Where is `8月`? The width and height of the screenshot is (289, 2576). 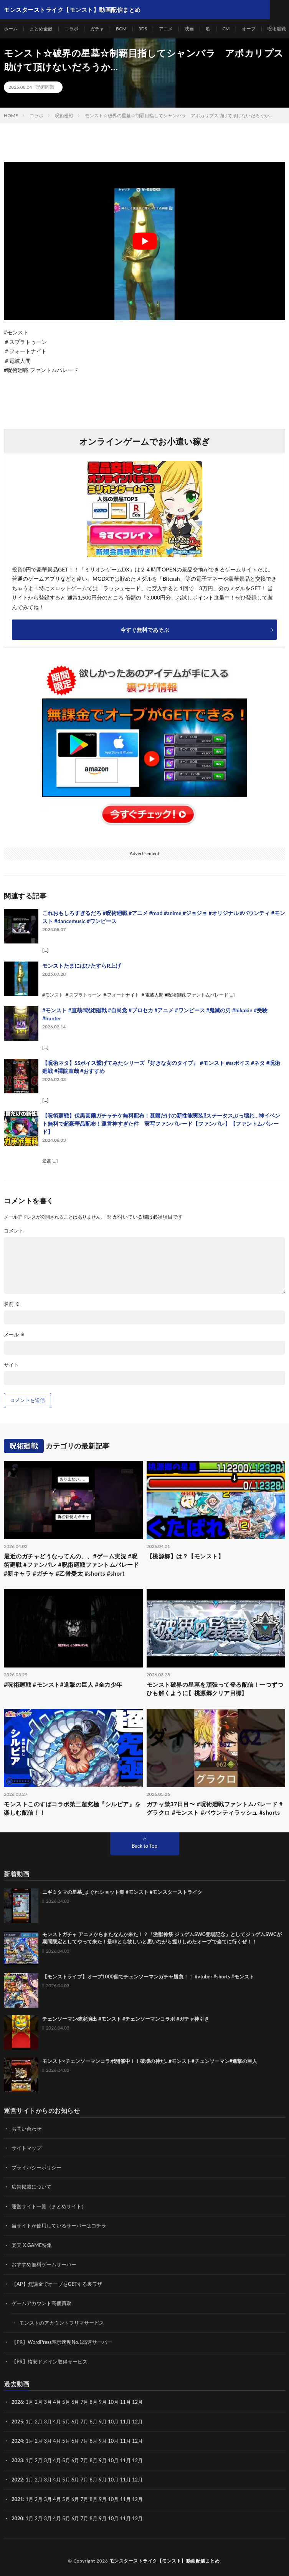 8月 is located at coordinates (94, 2421).